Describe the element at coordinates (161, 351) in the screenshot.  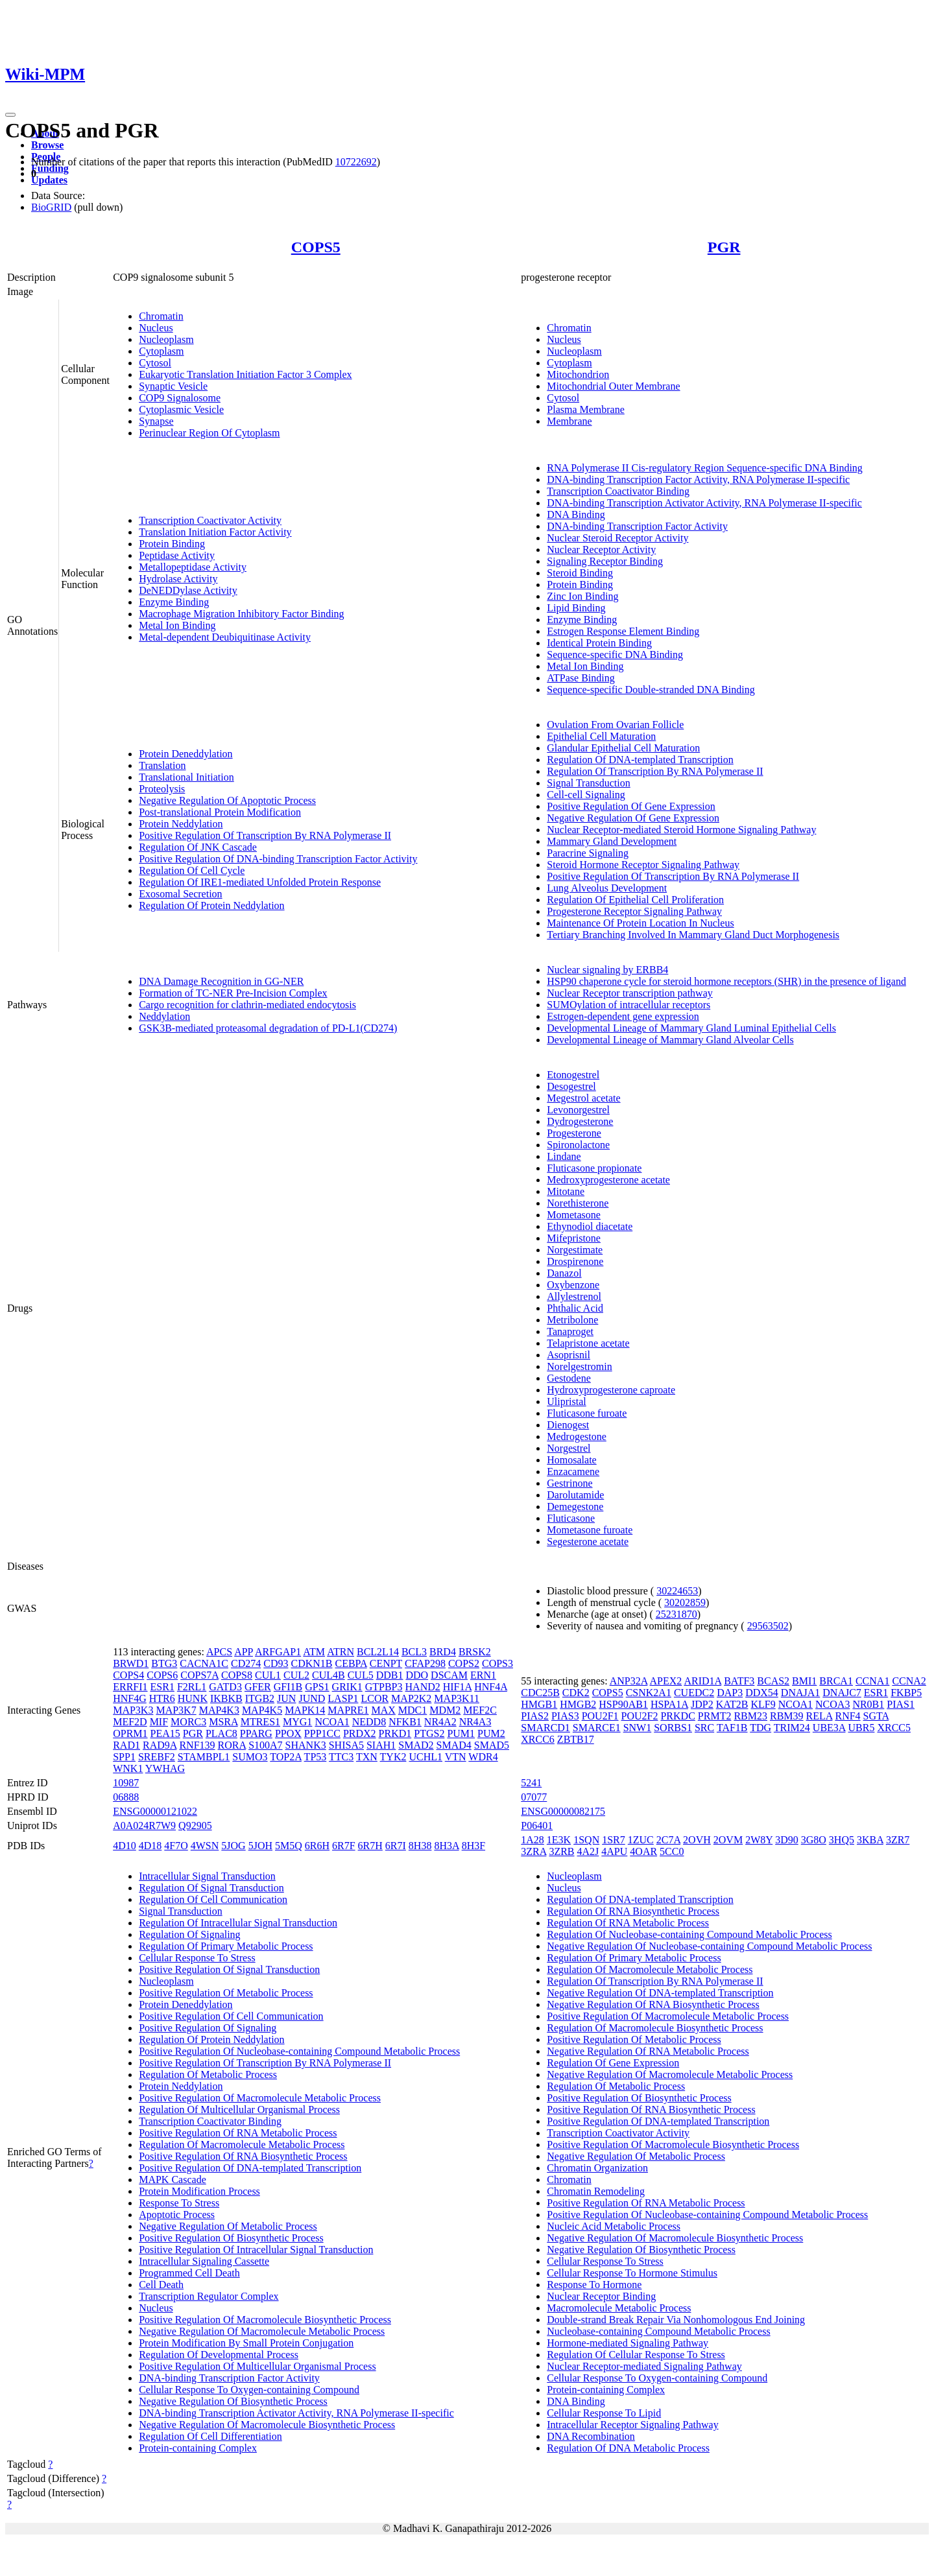
I see `Cytoplasm` at that location.